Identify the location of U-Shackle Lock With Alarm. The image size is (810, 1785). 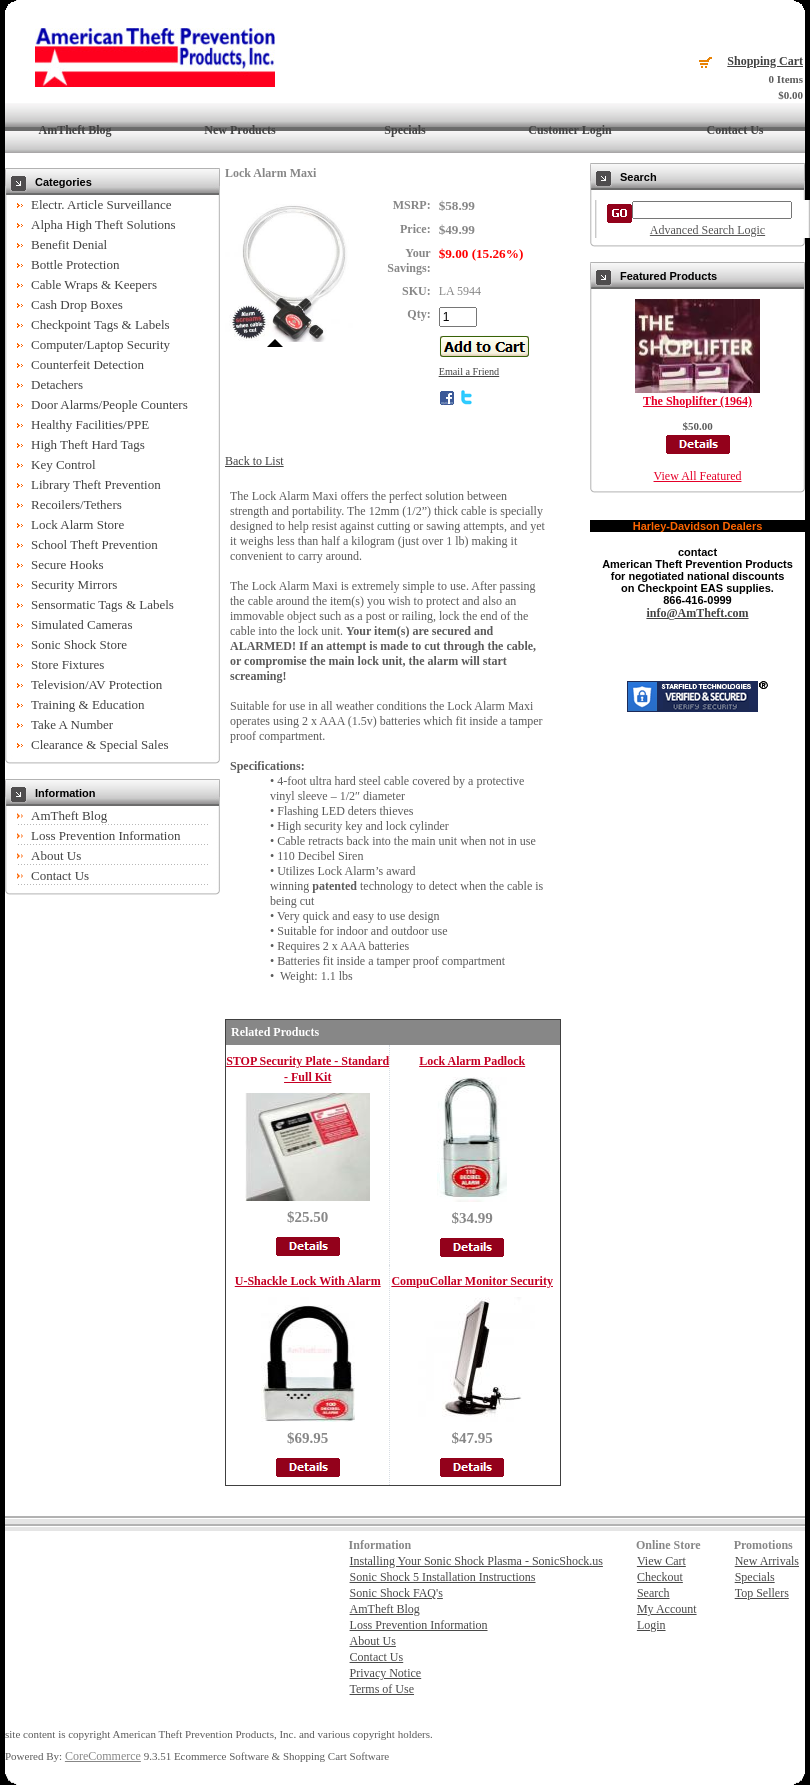
(308, 1281).